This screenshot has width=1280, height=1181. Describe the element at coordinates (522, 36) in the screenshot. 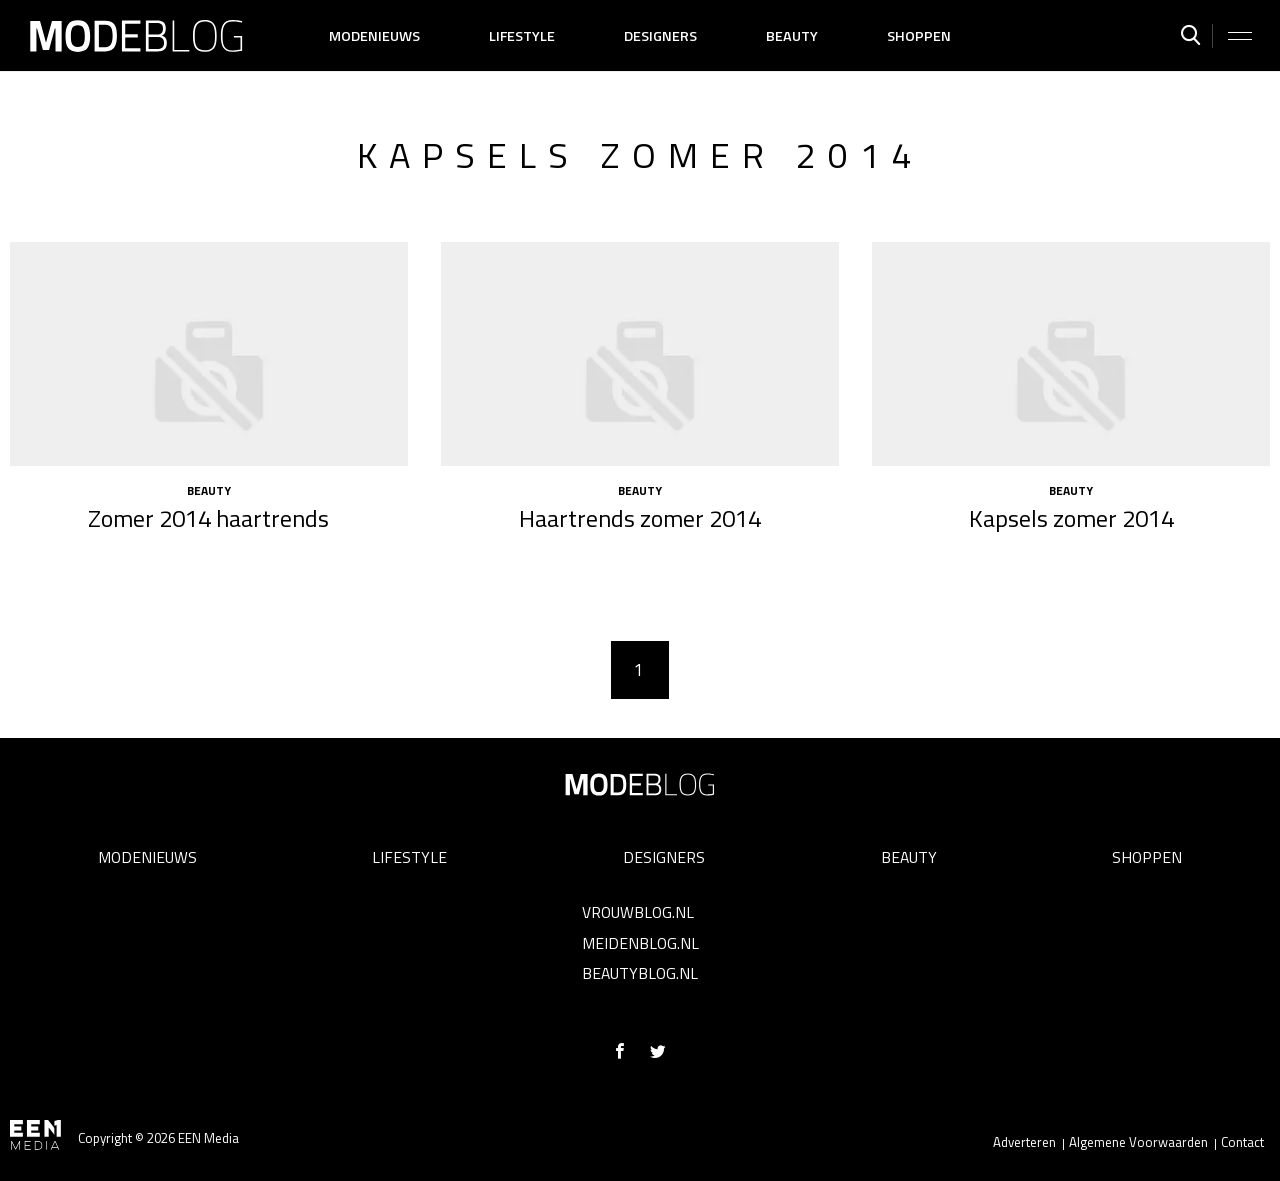

I see `Lifestyle` at that location.